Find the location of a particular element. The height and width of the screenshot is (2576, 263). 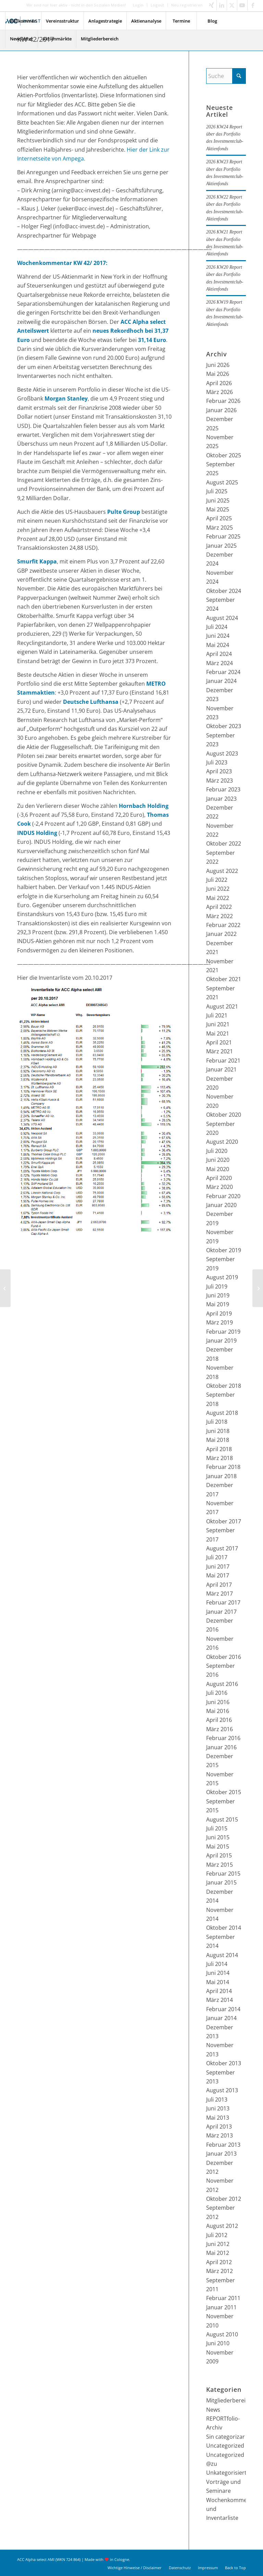

Juni 2020 is located at coordinates (217, 1160).